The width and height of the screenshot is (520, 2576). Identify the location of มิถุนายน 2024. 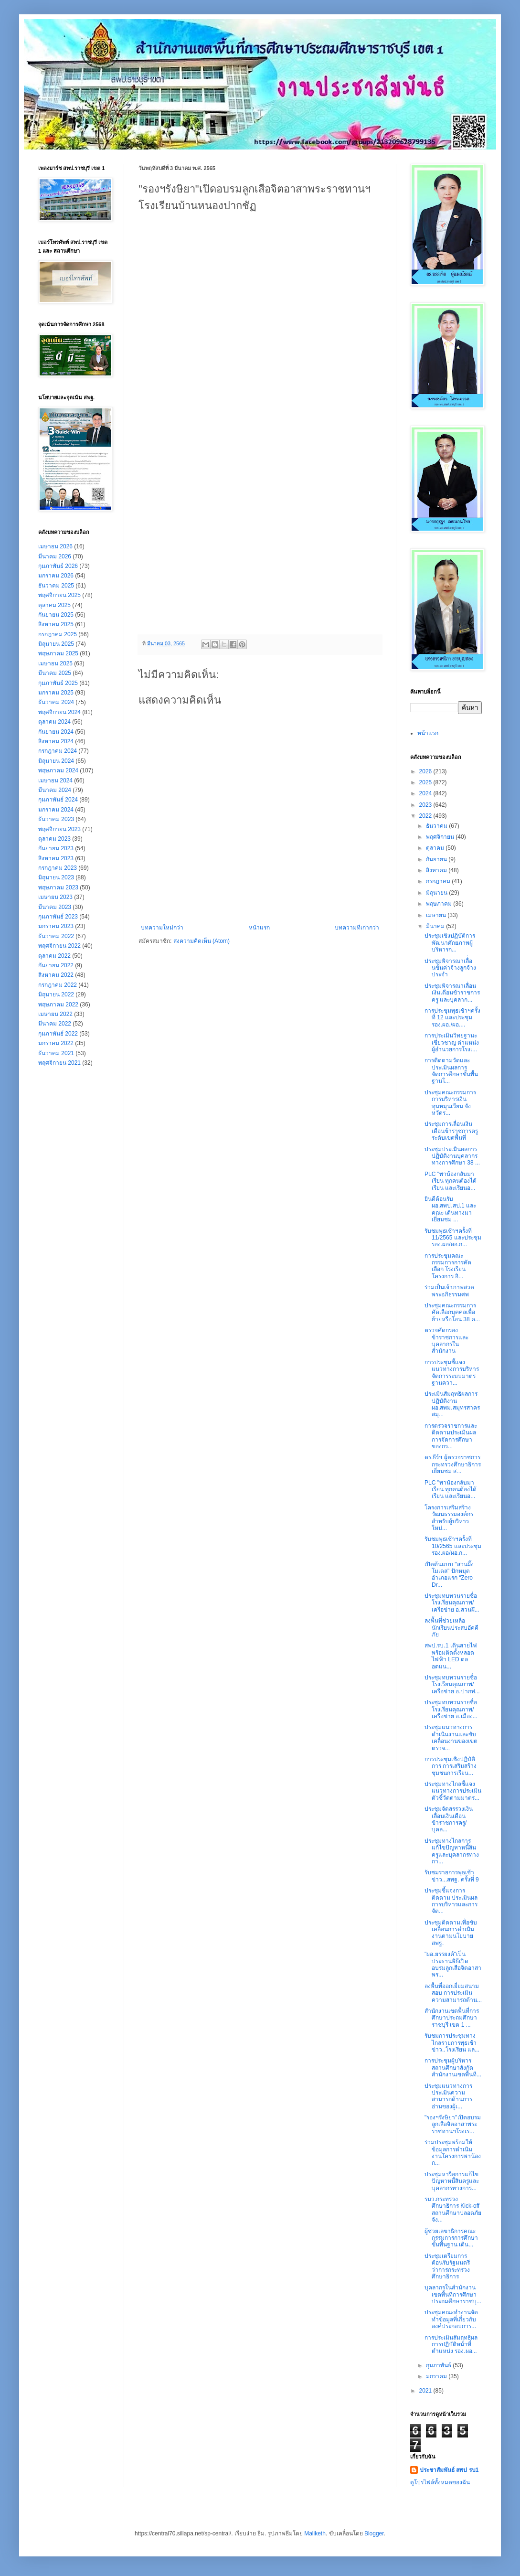
(56, 761).